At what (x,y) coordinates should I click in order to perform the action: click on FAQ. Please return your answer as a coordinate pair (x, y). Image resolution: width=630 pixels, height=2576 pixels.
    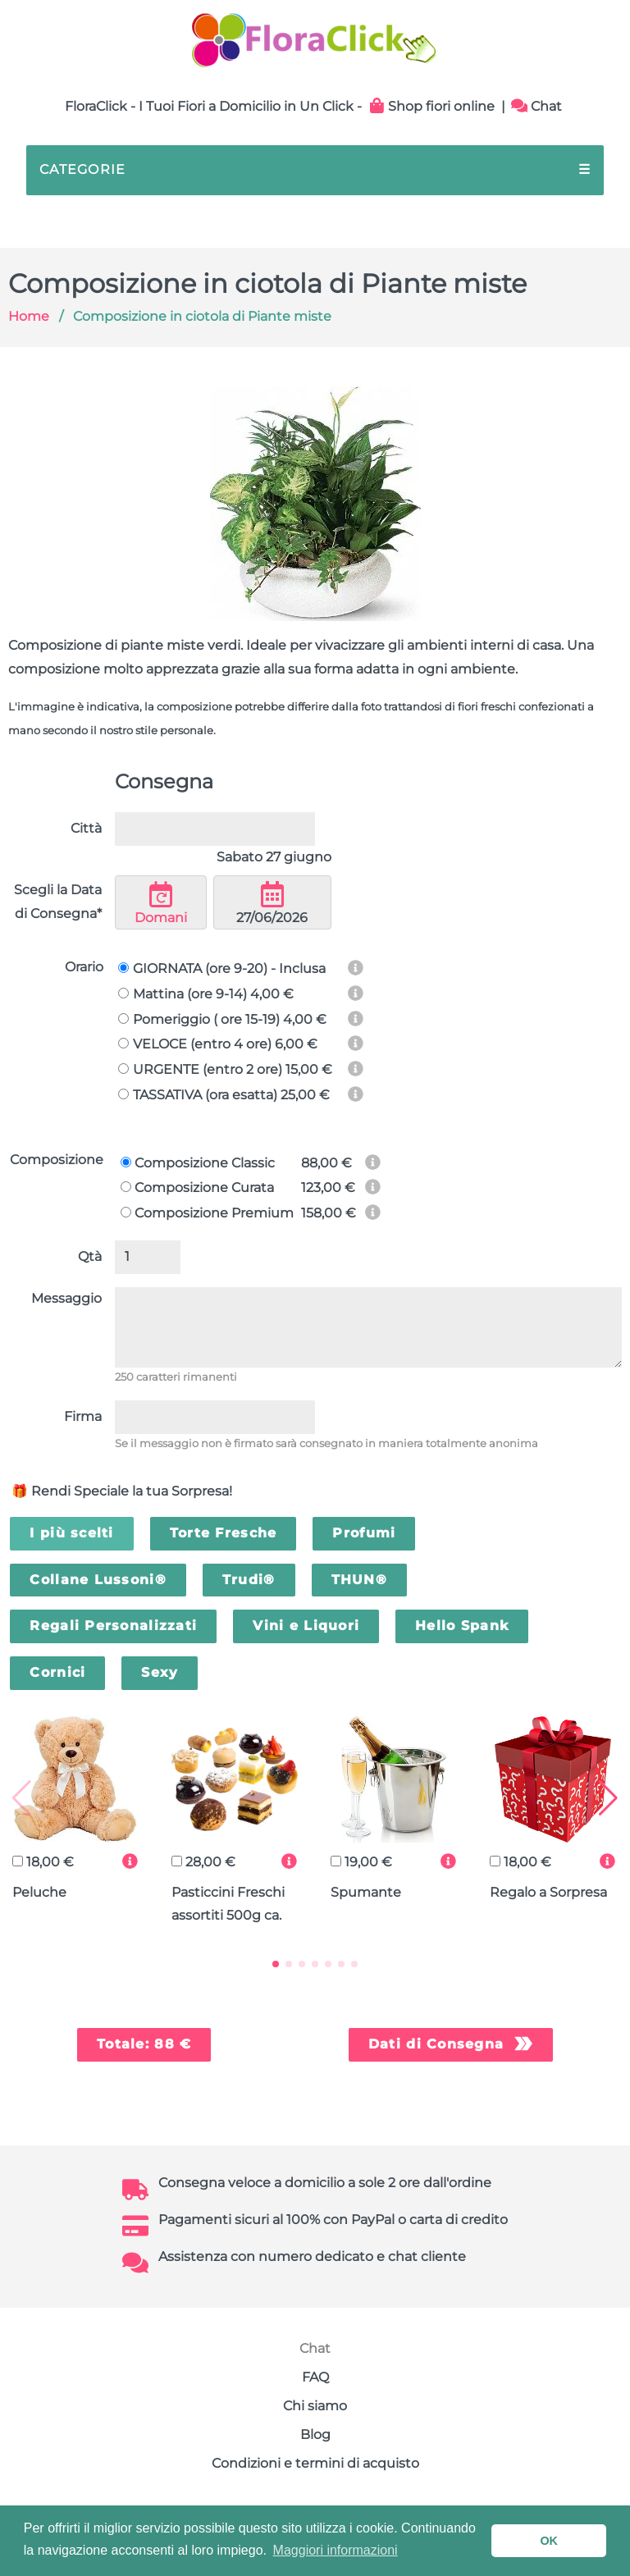
    Looking at the image, I should click on (315, 2377).